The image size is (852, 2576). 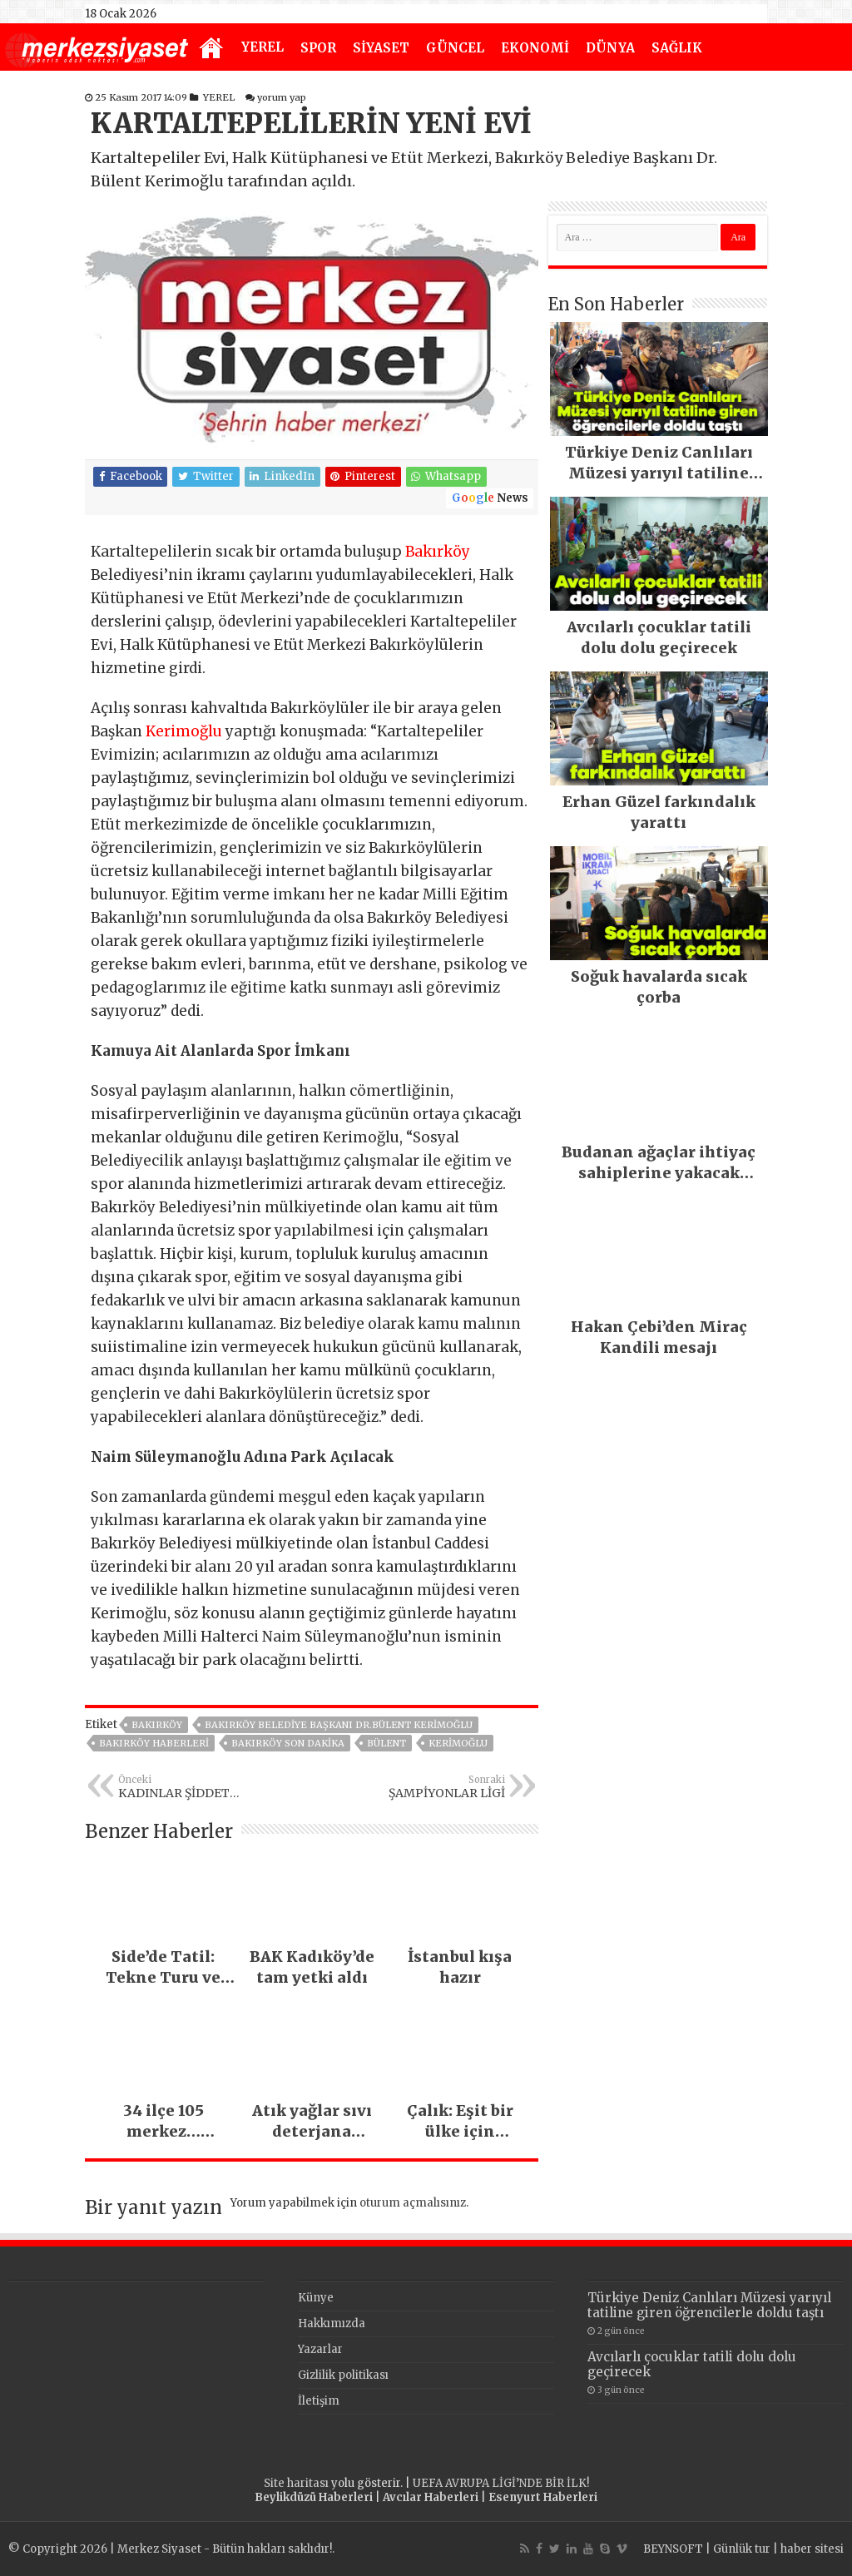 I want to click on YEREL, so click(x=262, y=47).